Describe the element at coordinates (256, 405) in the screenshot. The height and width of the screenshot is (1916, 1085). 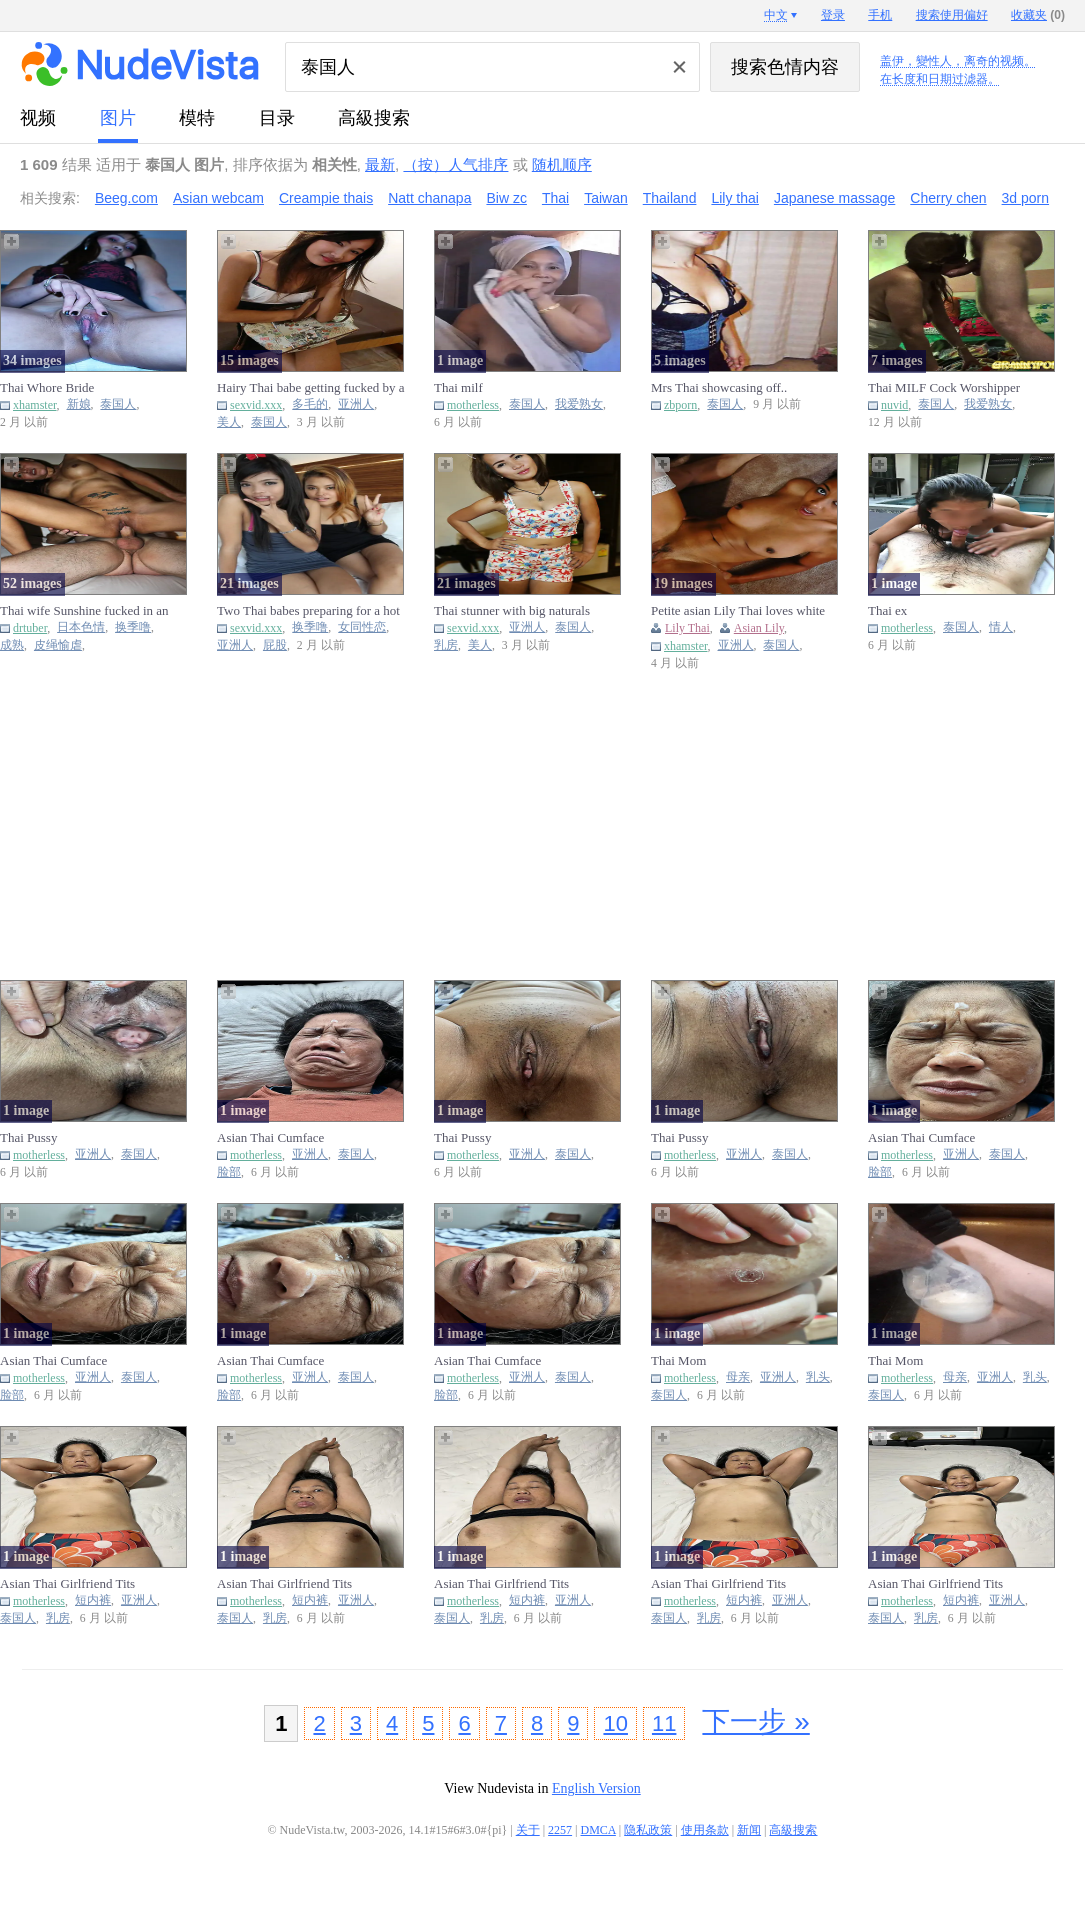
I see `sexvid.xxx` at that location.